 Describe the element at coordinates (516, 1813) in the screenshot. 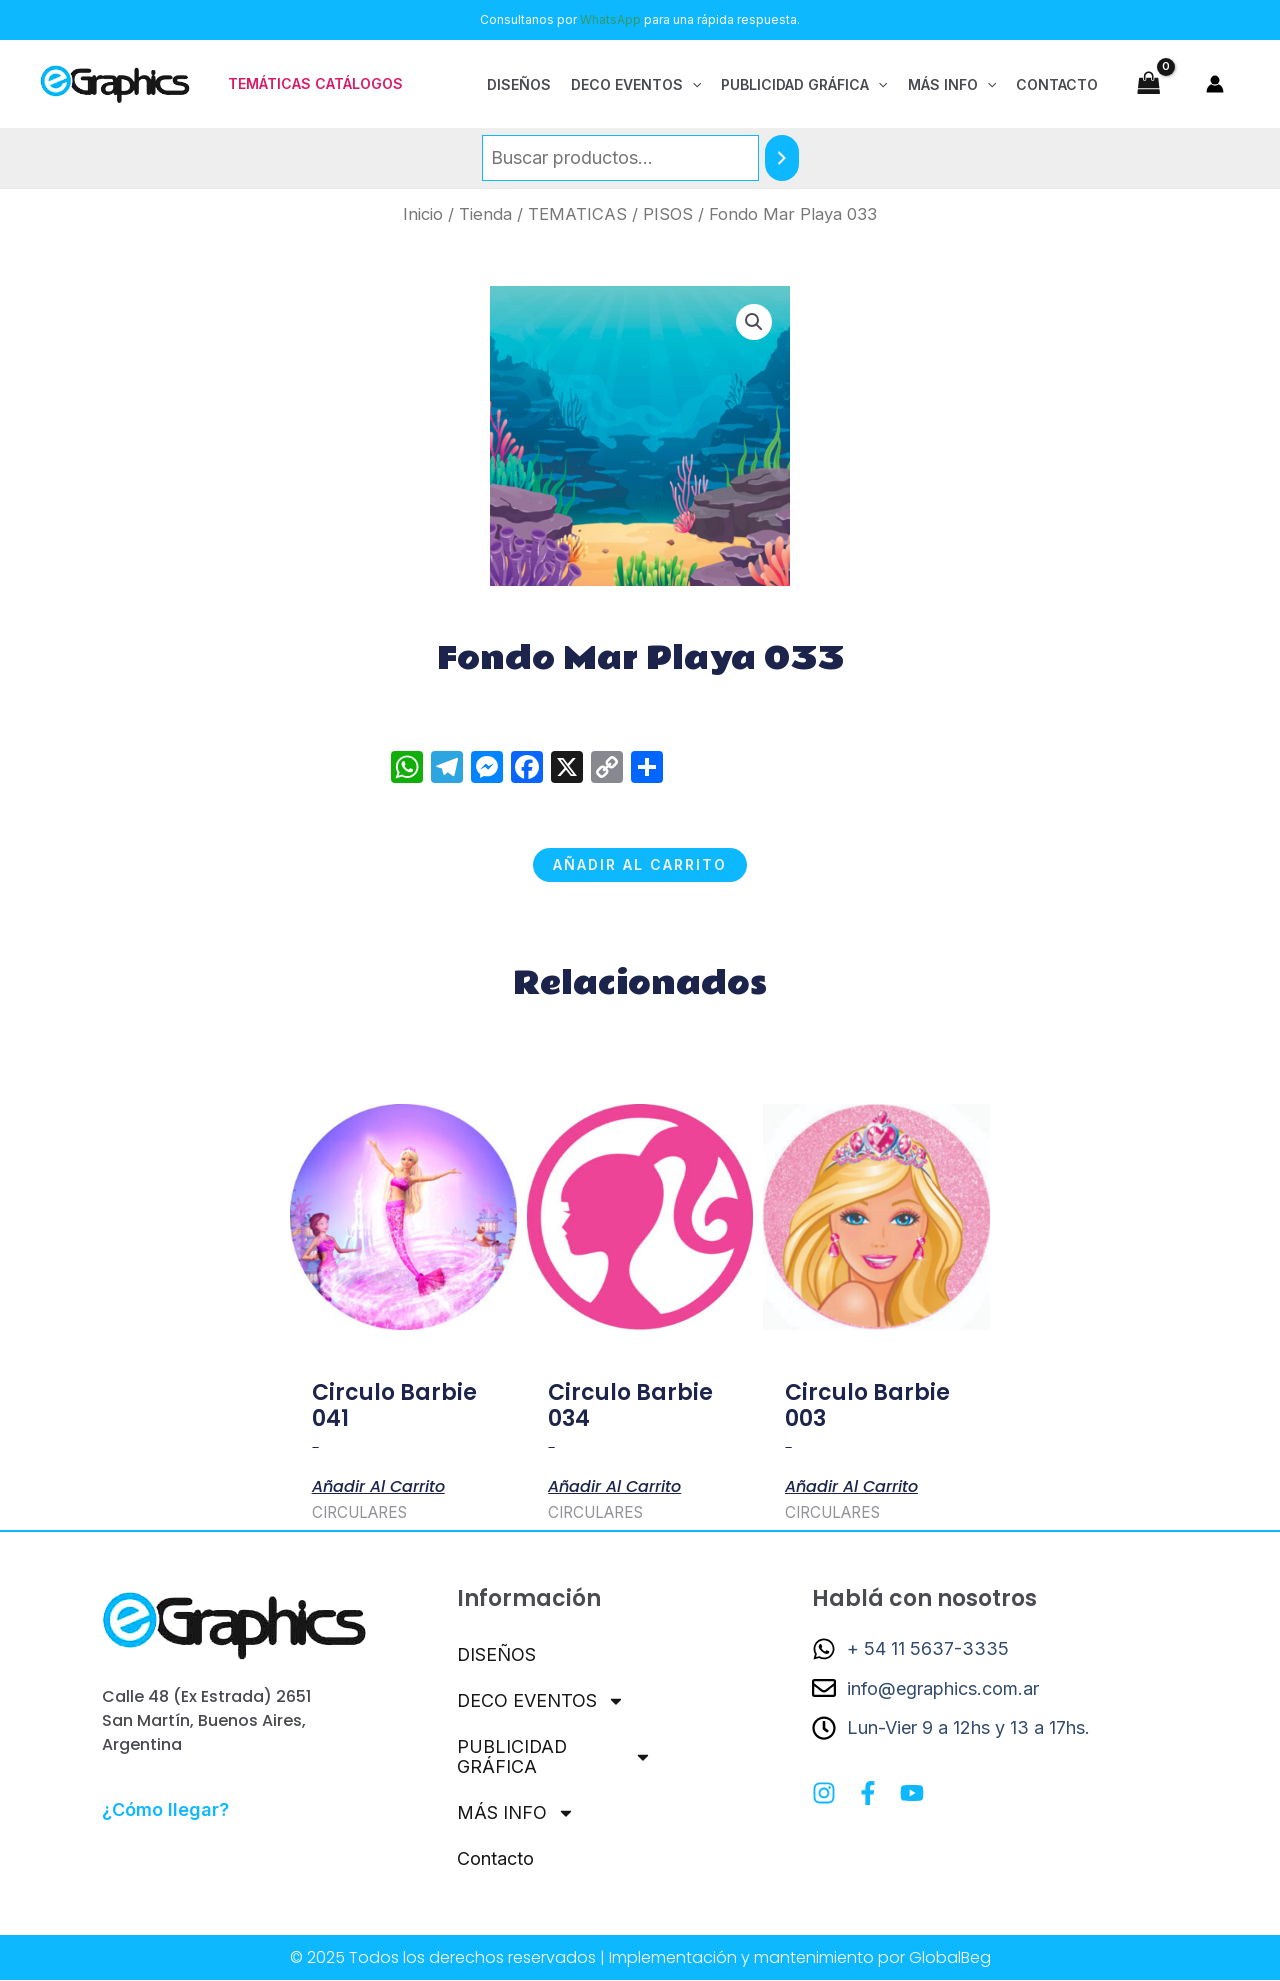

I see `MÁS INFO` at that location.